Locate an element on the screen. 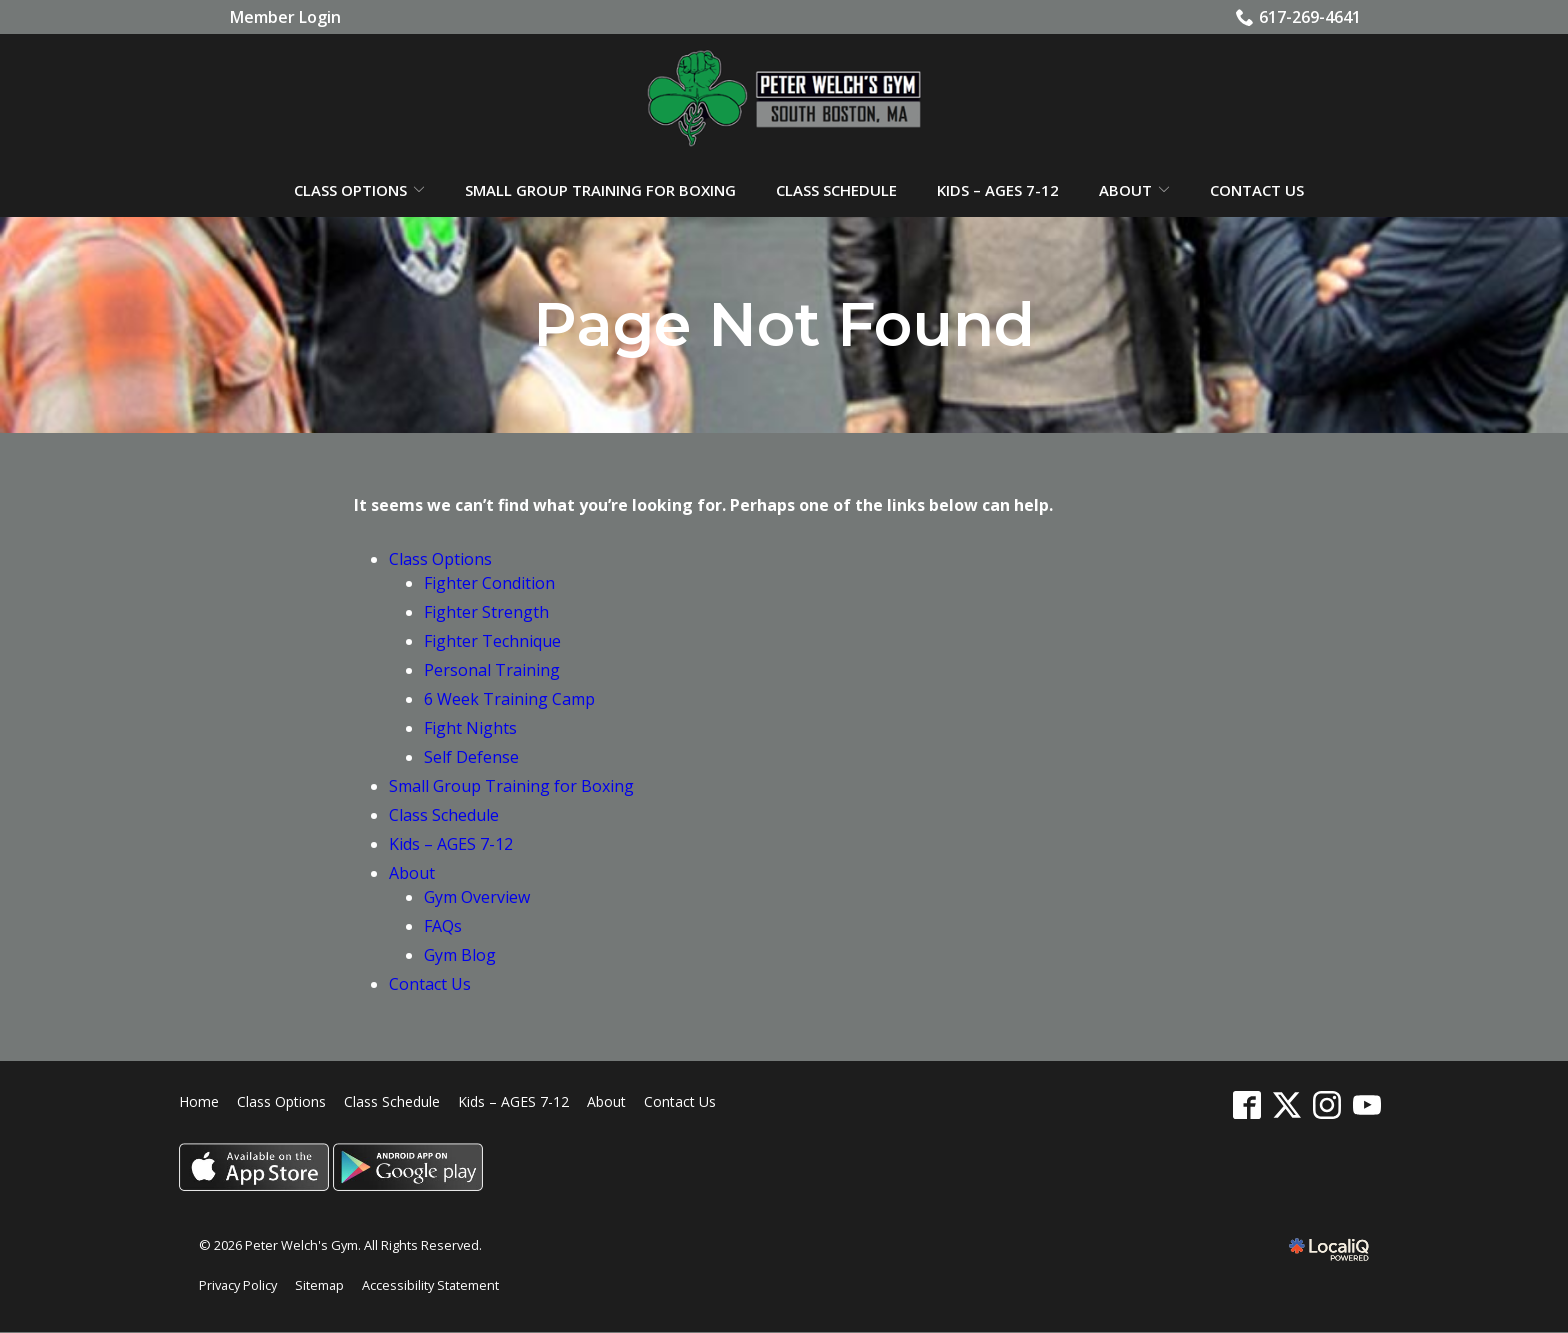 Image resolution: width=1568 pixels, height=1333 pixels. Gym Overview is located at coordinates (477, 898).